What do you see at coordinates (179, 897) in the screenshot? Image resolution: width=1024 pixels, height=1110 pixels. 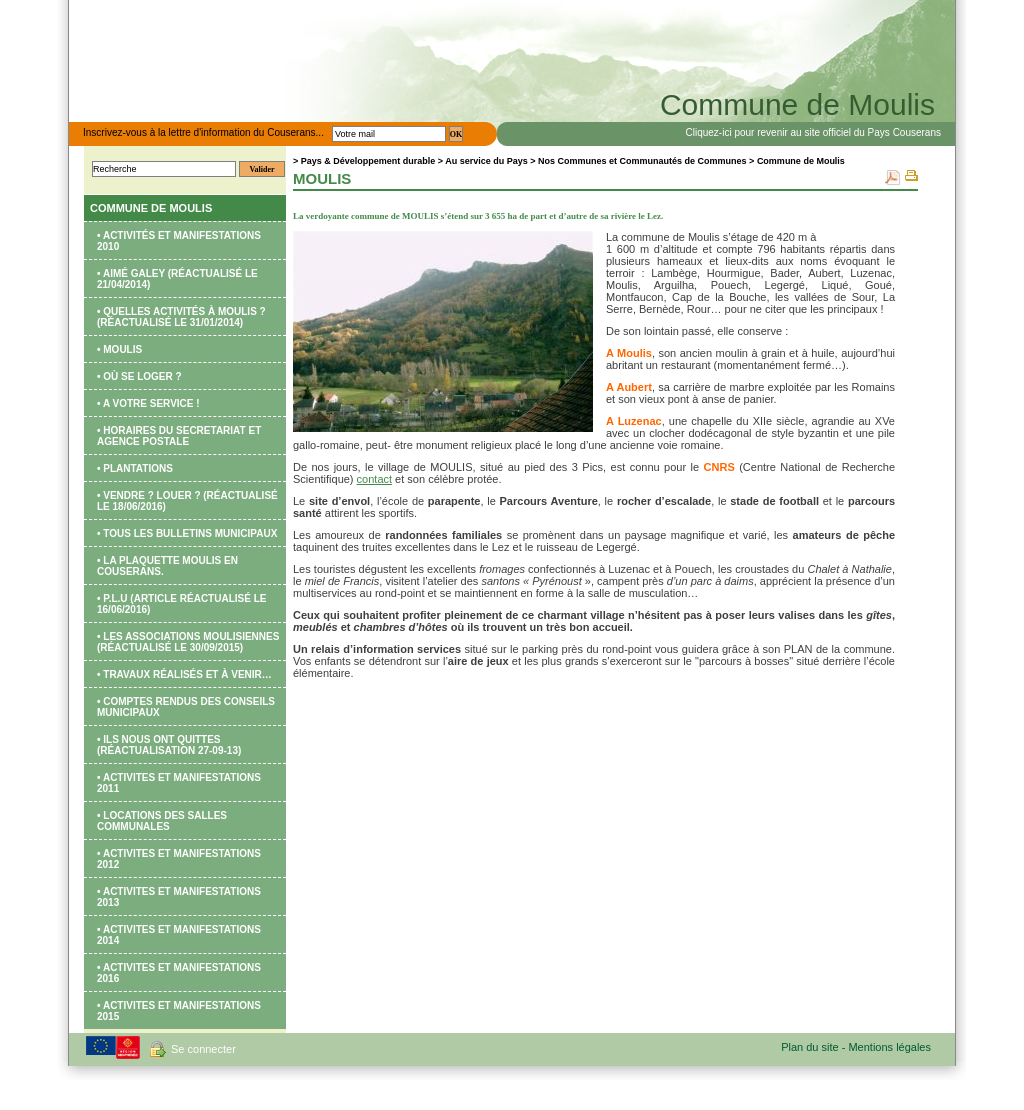 I see `• ACTIVITES ET MANIFESTATIONS 2013` at bounding box center [179, 897].